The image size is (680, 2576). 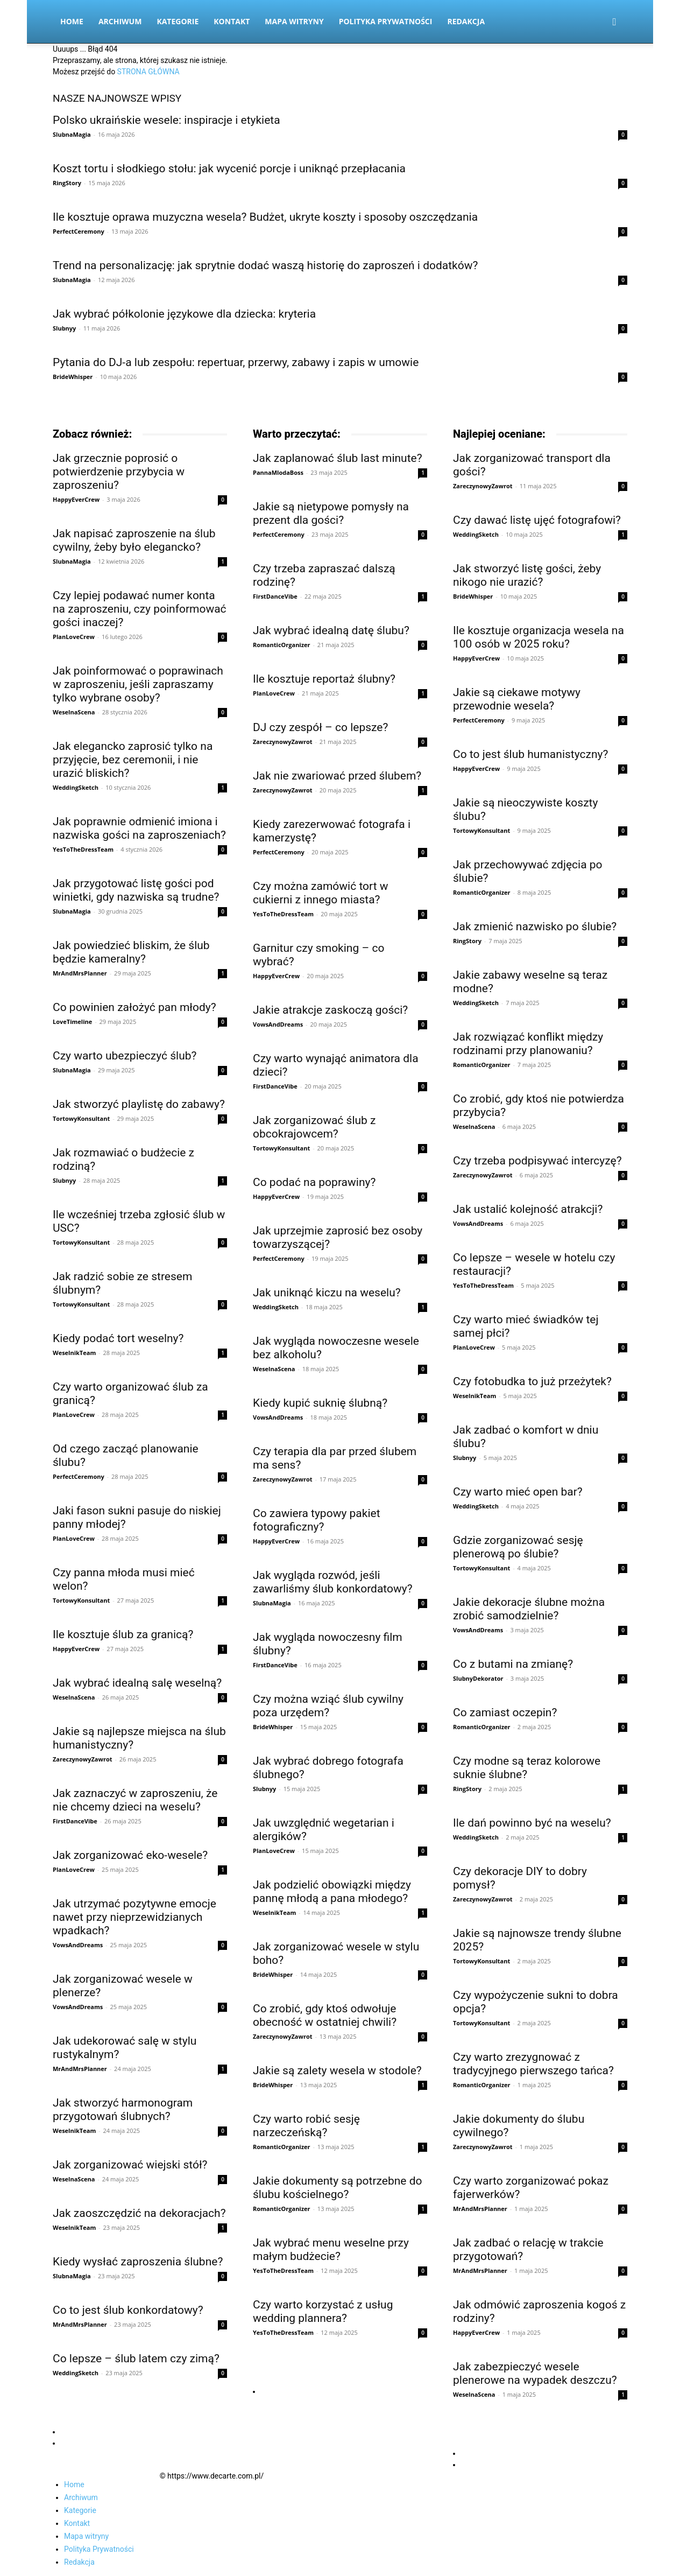 I want to click on WeddingSketch, so click(x=75, y=787).